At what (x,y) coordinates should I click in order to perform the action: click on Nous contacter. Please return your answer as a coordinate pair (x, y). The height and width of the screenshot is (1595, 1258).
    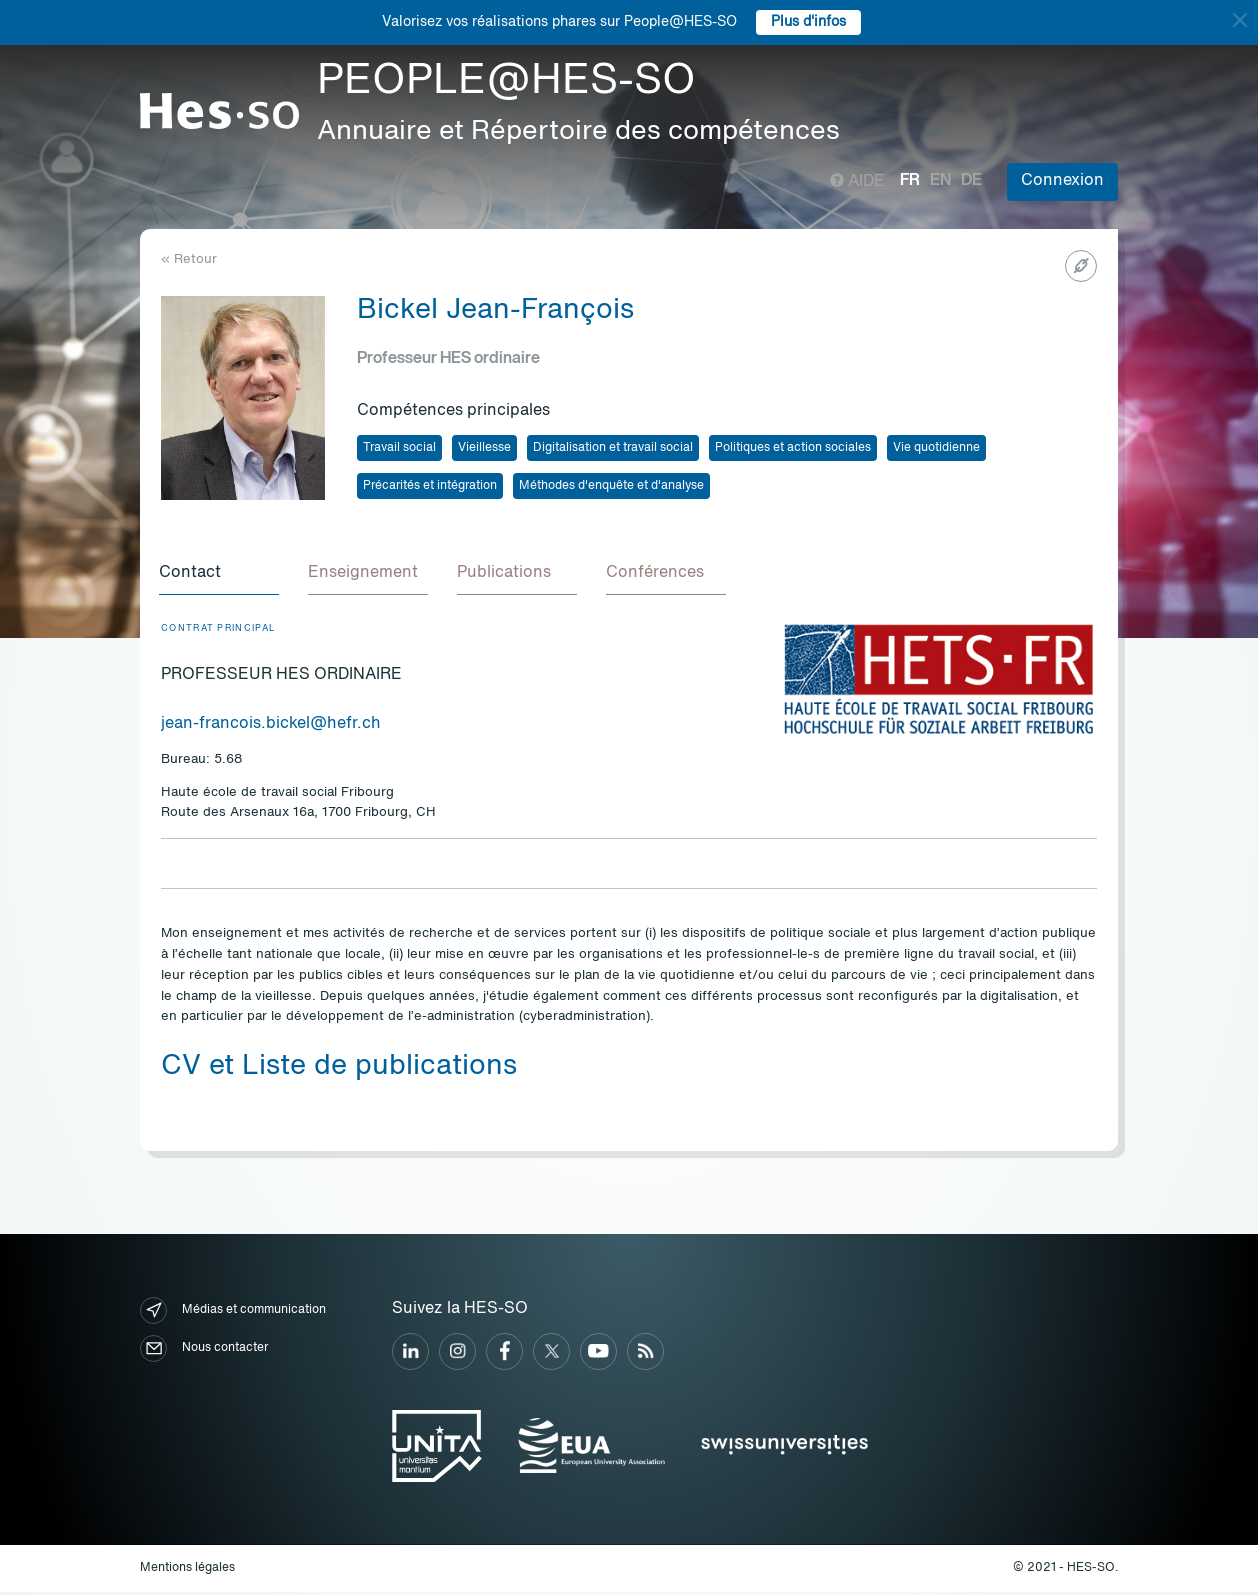
    Looking at the image, I should click on (204, 1351).